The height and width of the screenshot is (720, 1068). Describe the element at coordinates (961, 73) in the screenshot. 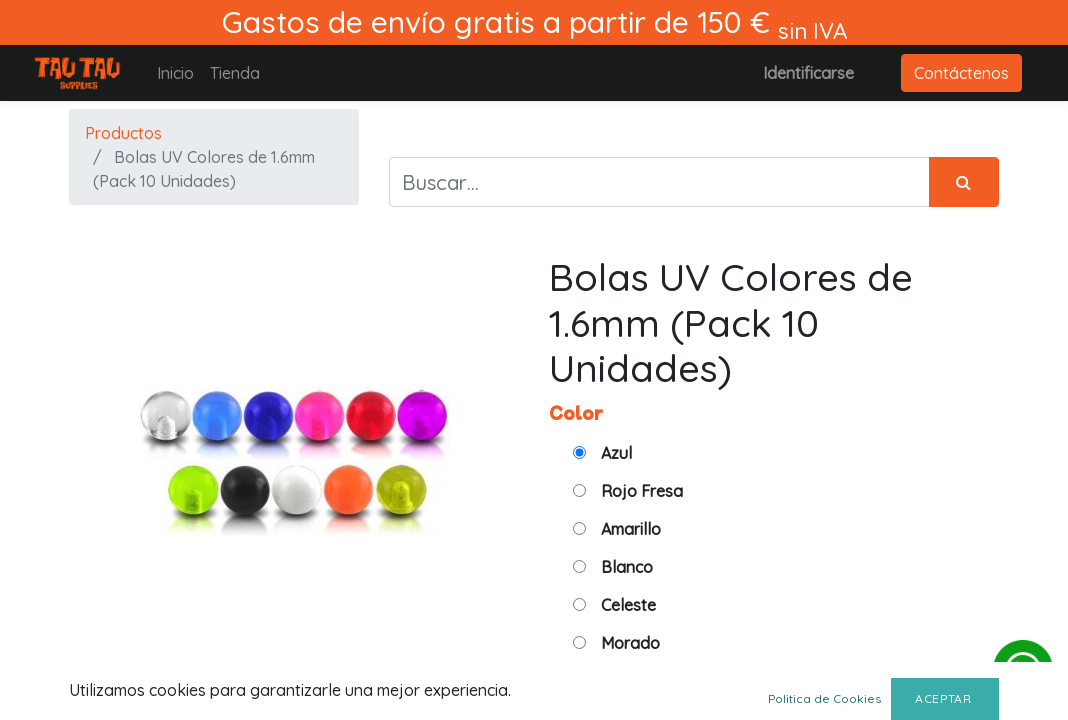

I see `Contáctenos` at that location.